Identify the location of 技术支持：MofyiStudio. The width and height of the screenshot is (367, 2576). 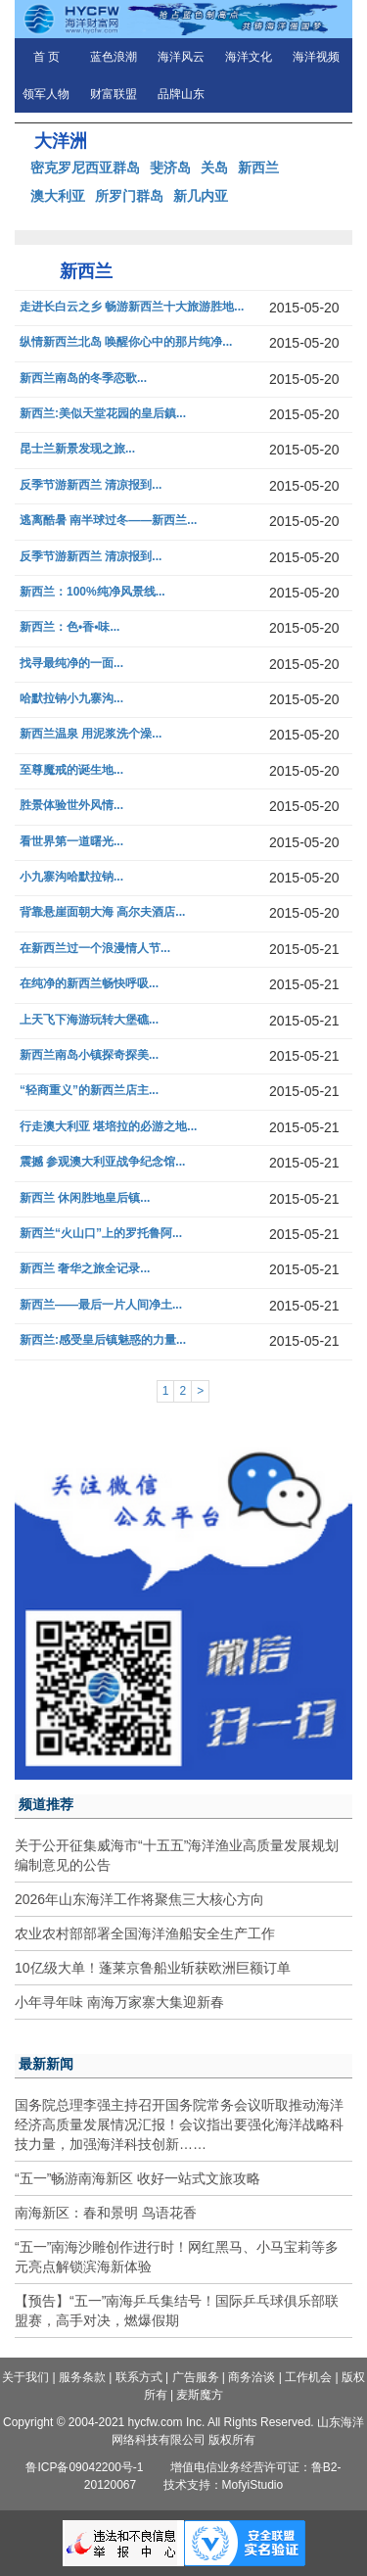
(223, 2485).